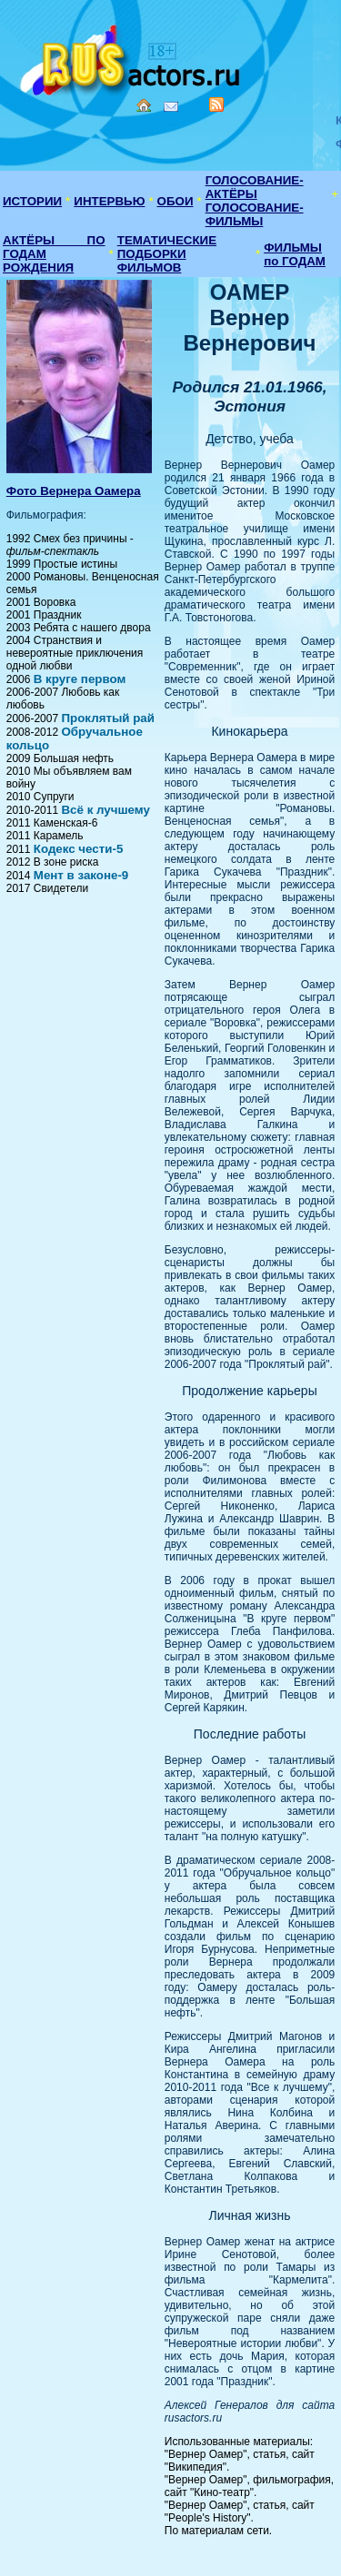 The width and height of the screenshot is (341, 2576). What do you see at coordinates (143, 105) in the screenshot?
I see `Home` at bounding box center [143, 105].